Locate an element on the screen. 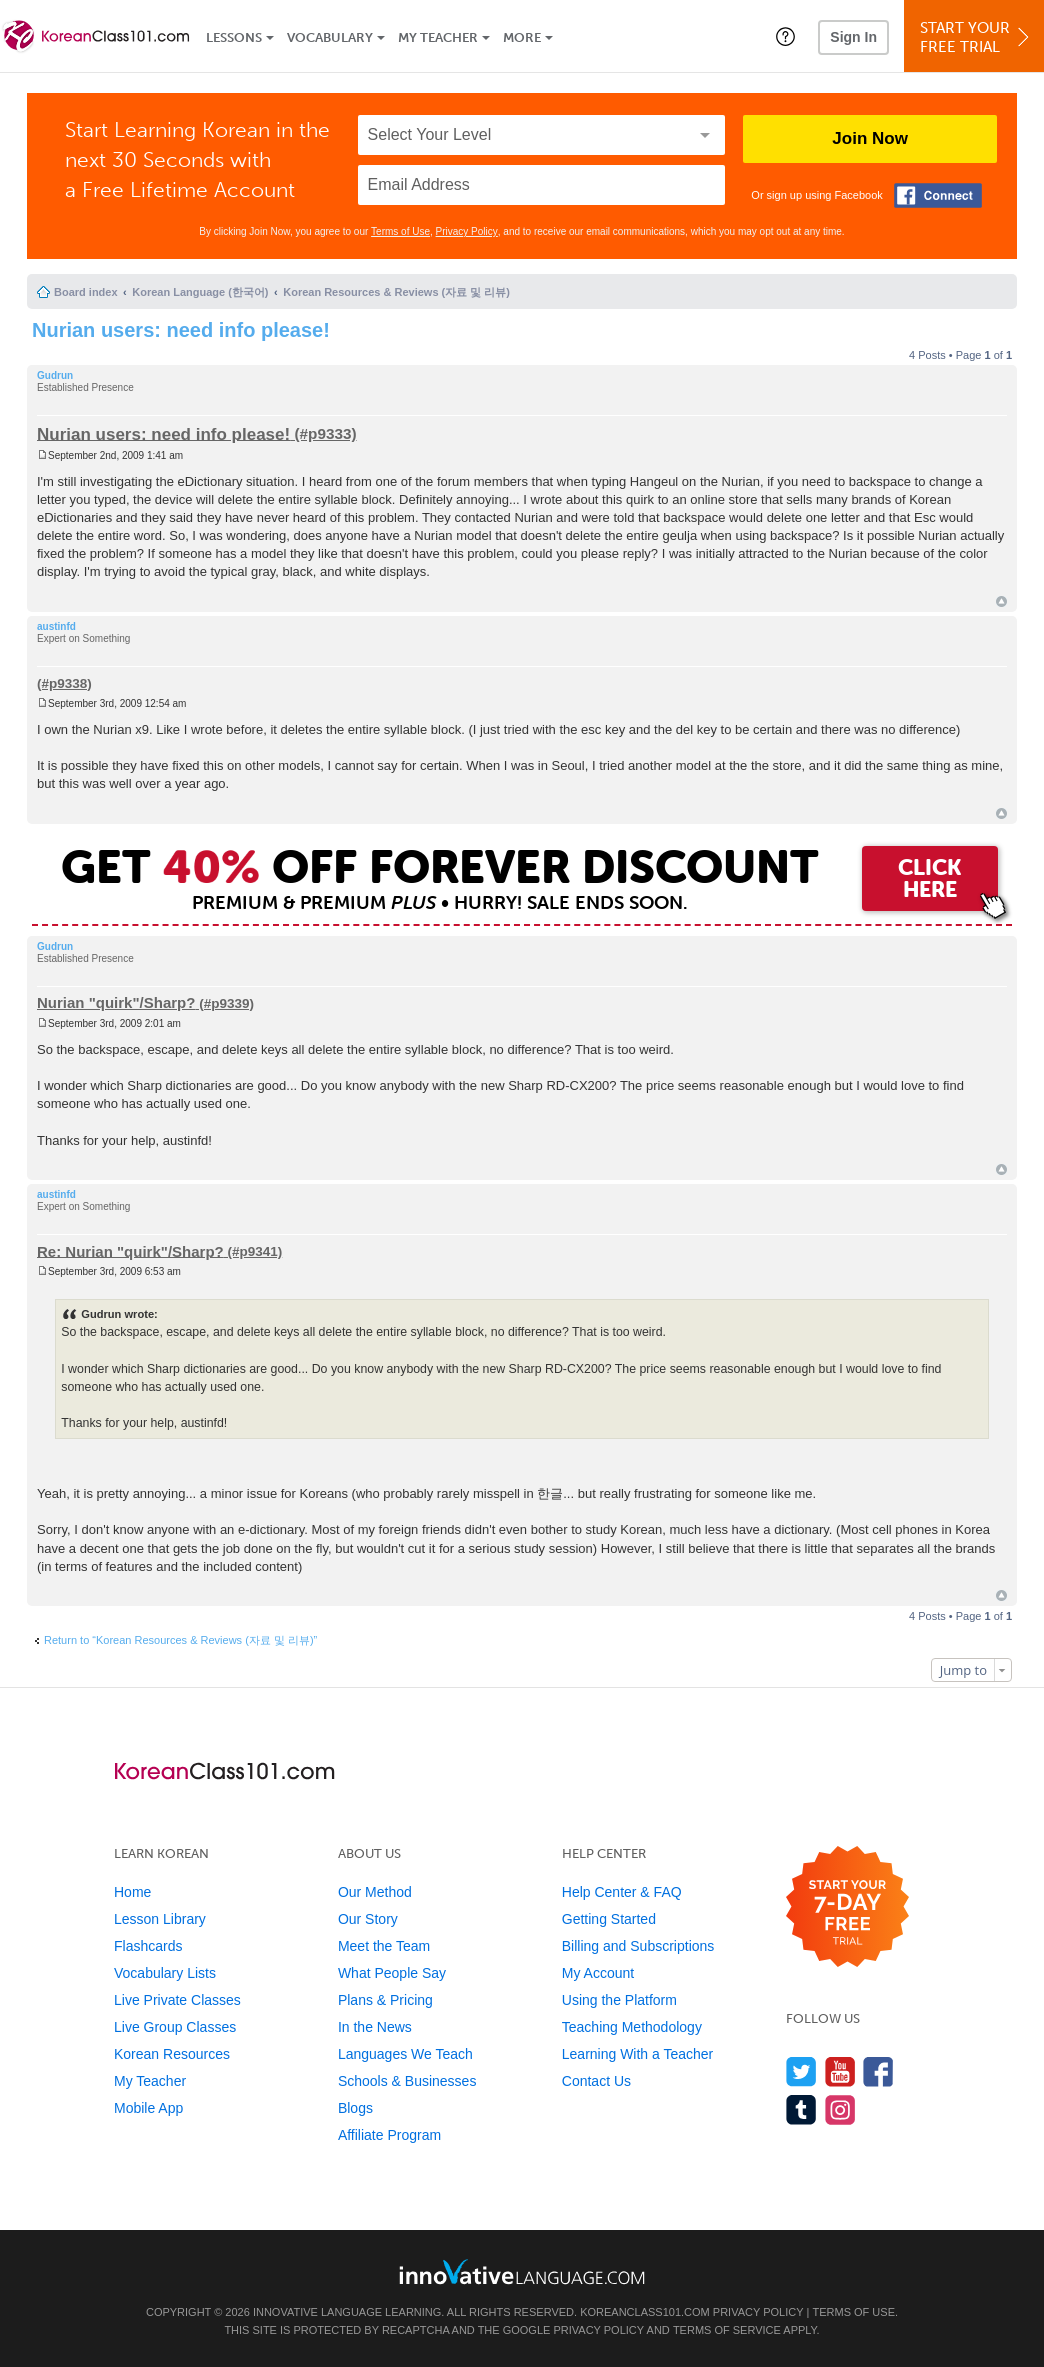  In the News is located at coordinates (375, 2027).